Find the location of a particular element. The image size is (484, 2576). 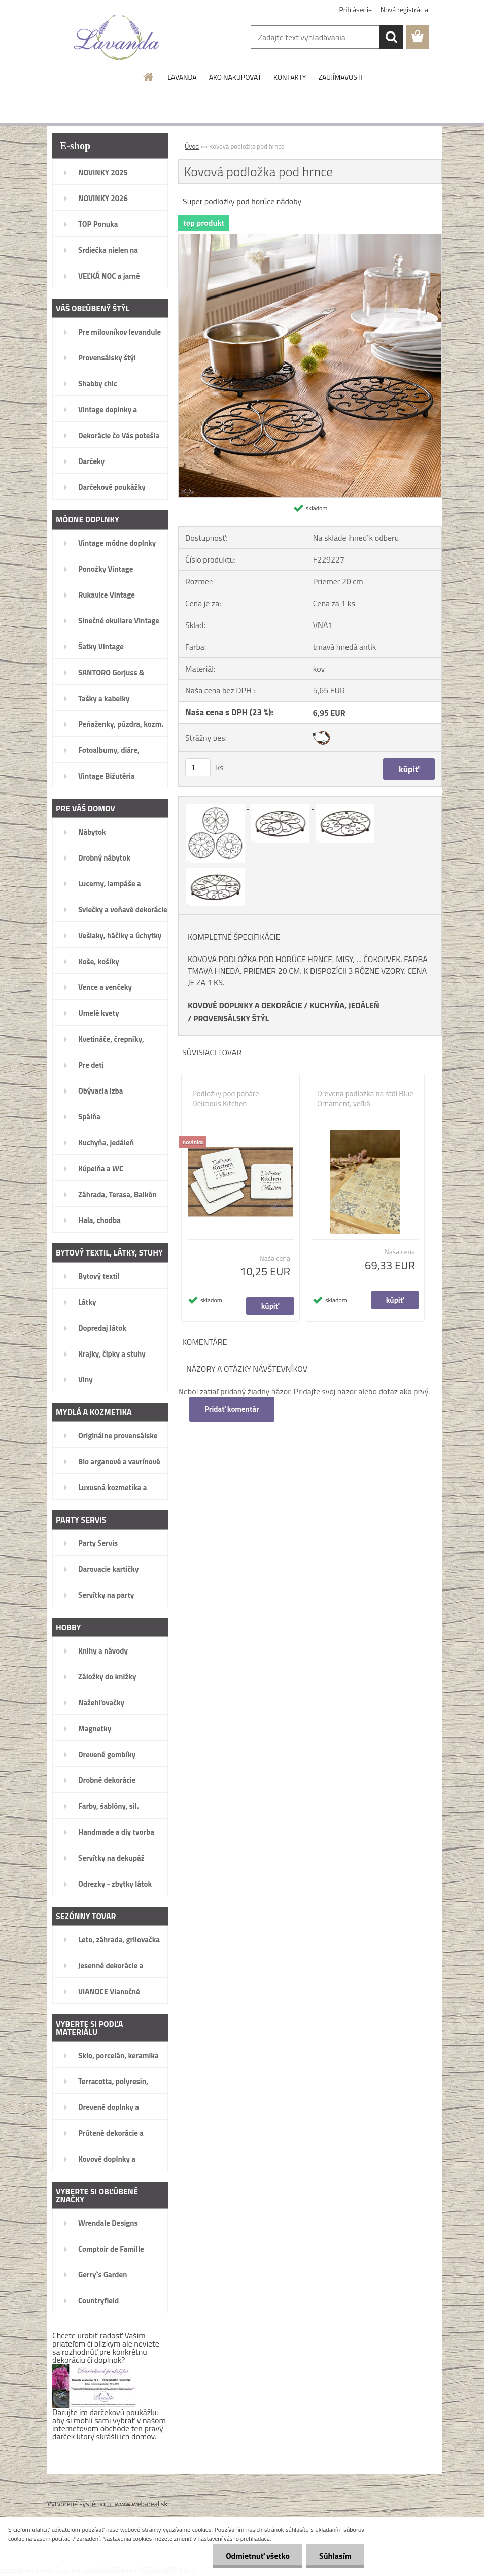

Nová registrácia is located at coordinates (404, 9).